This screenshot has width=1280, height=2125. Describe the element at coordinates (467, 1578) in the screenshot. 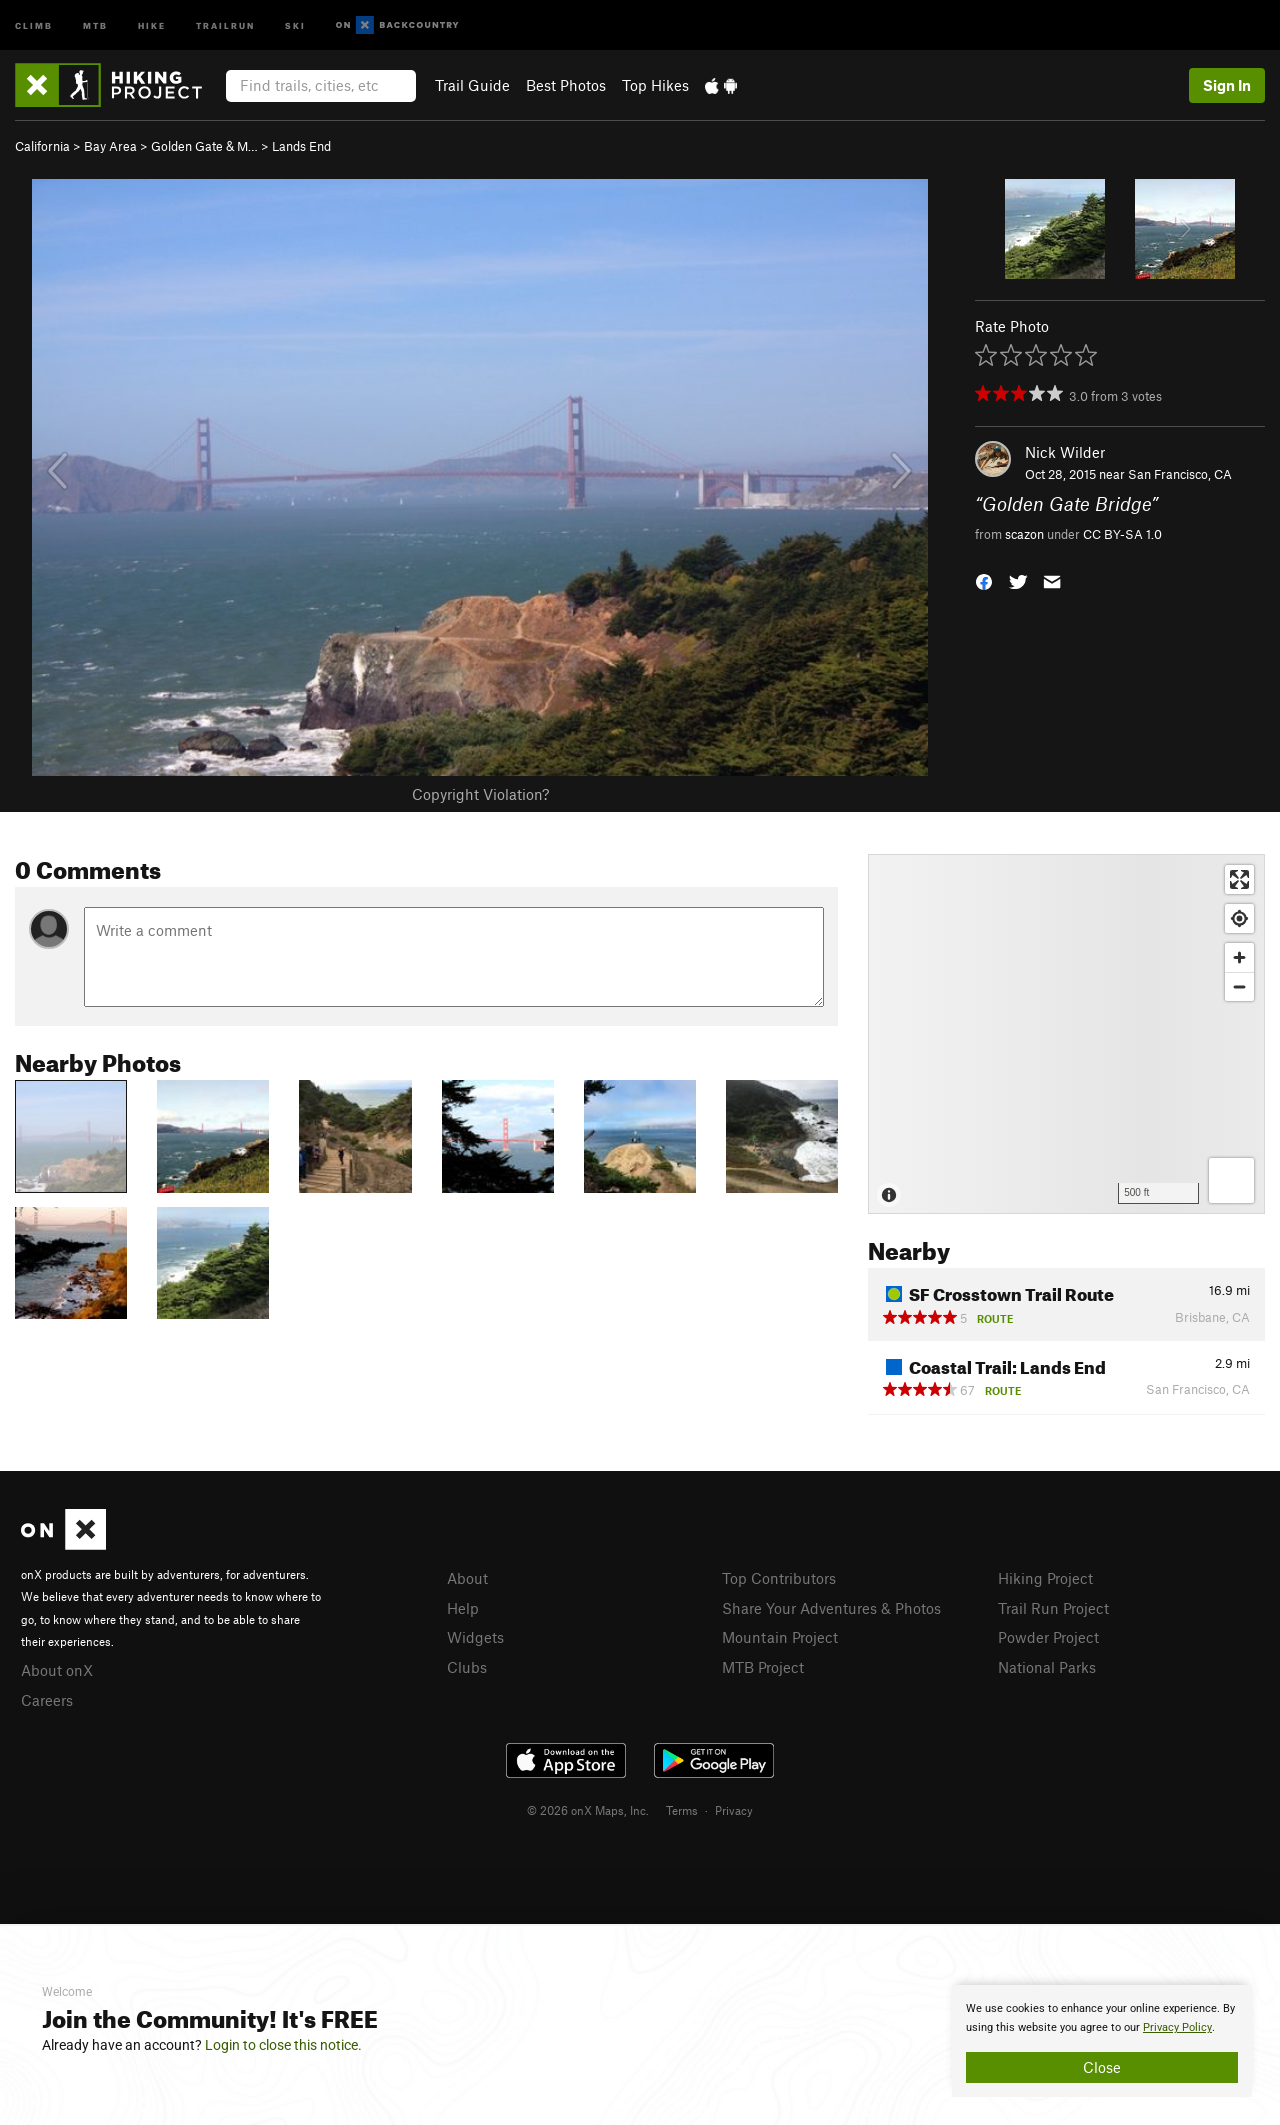

I see `About` at that location.